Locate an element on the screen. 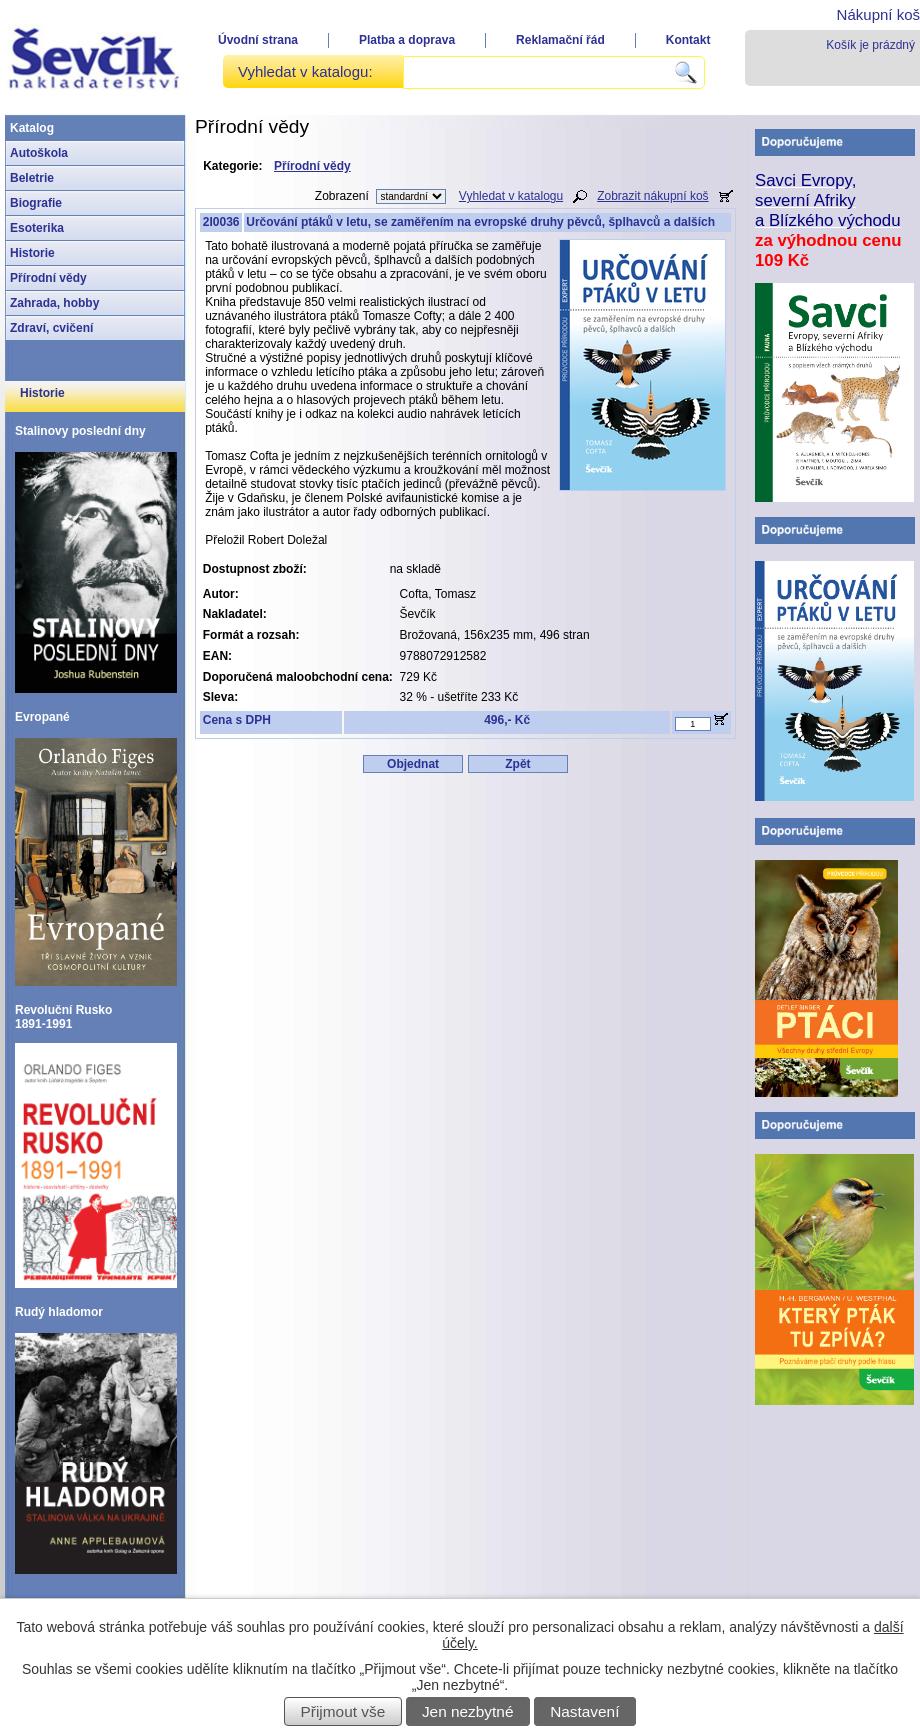 This screenshot has width=920, height=1731. Přijmout vše is located at coordinates (343, 1711).